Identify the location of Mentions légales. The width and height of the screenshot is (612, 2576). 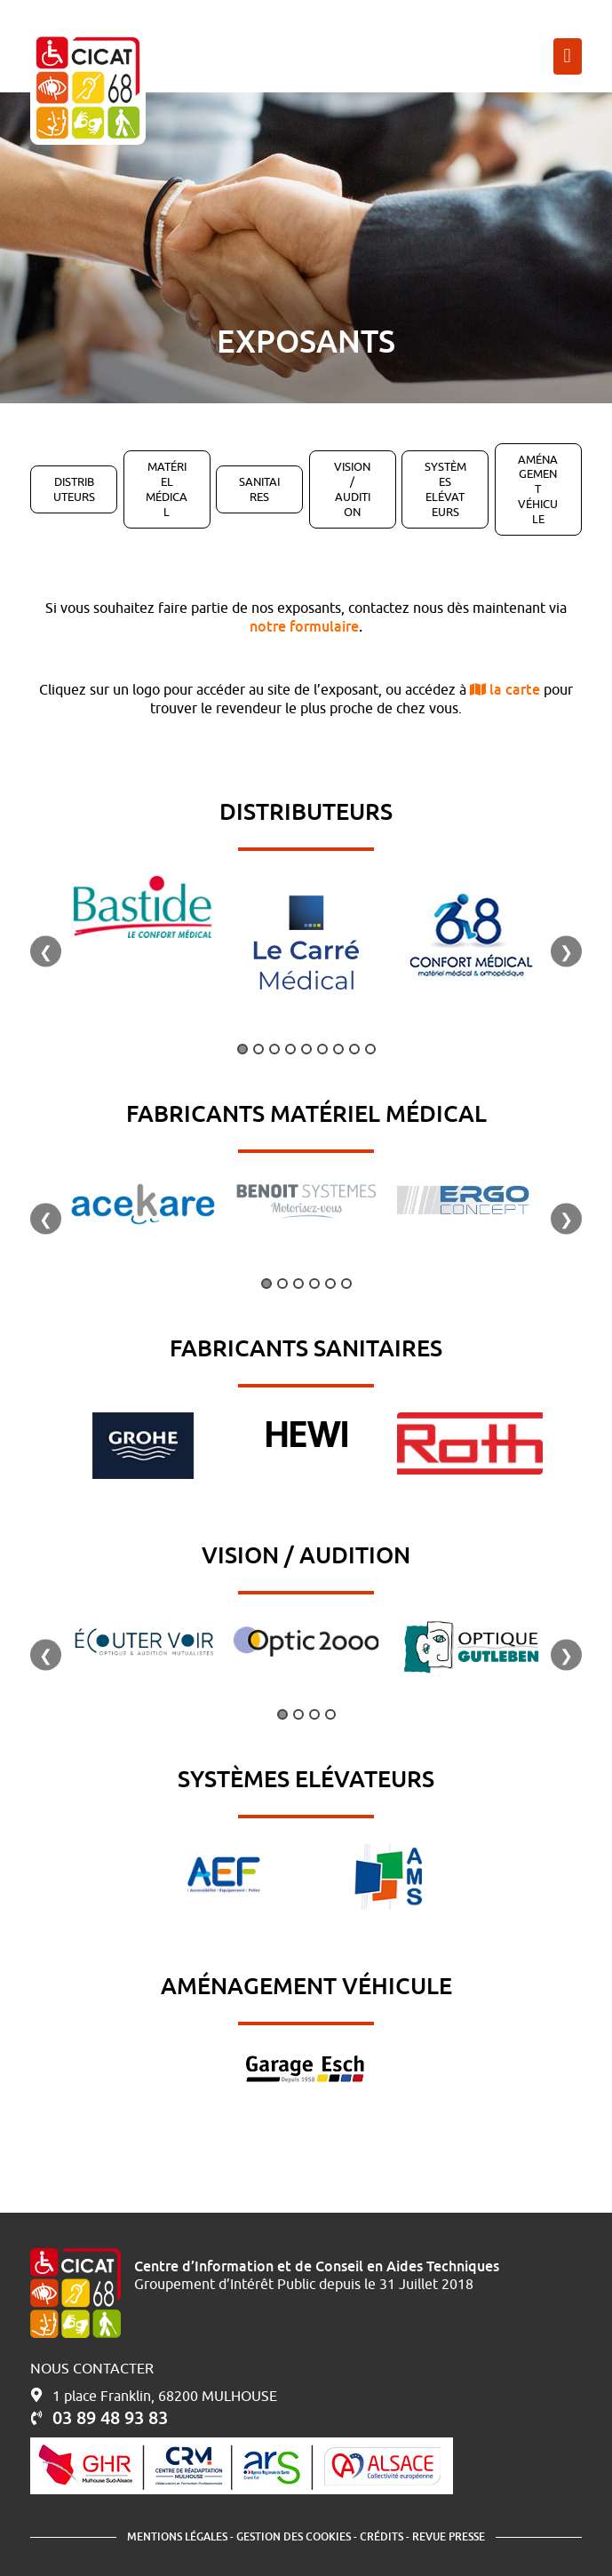
(177, 2536).